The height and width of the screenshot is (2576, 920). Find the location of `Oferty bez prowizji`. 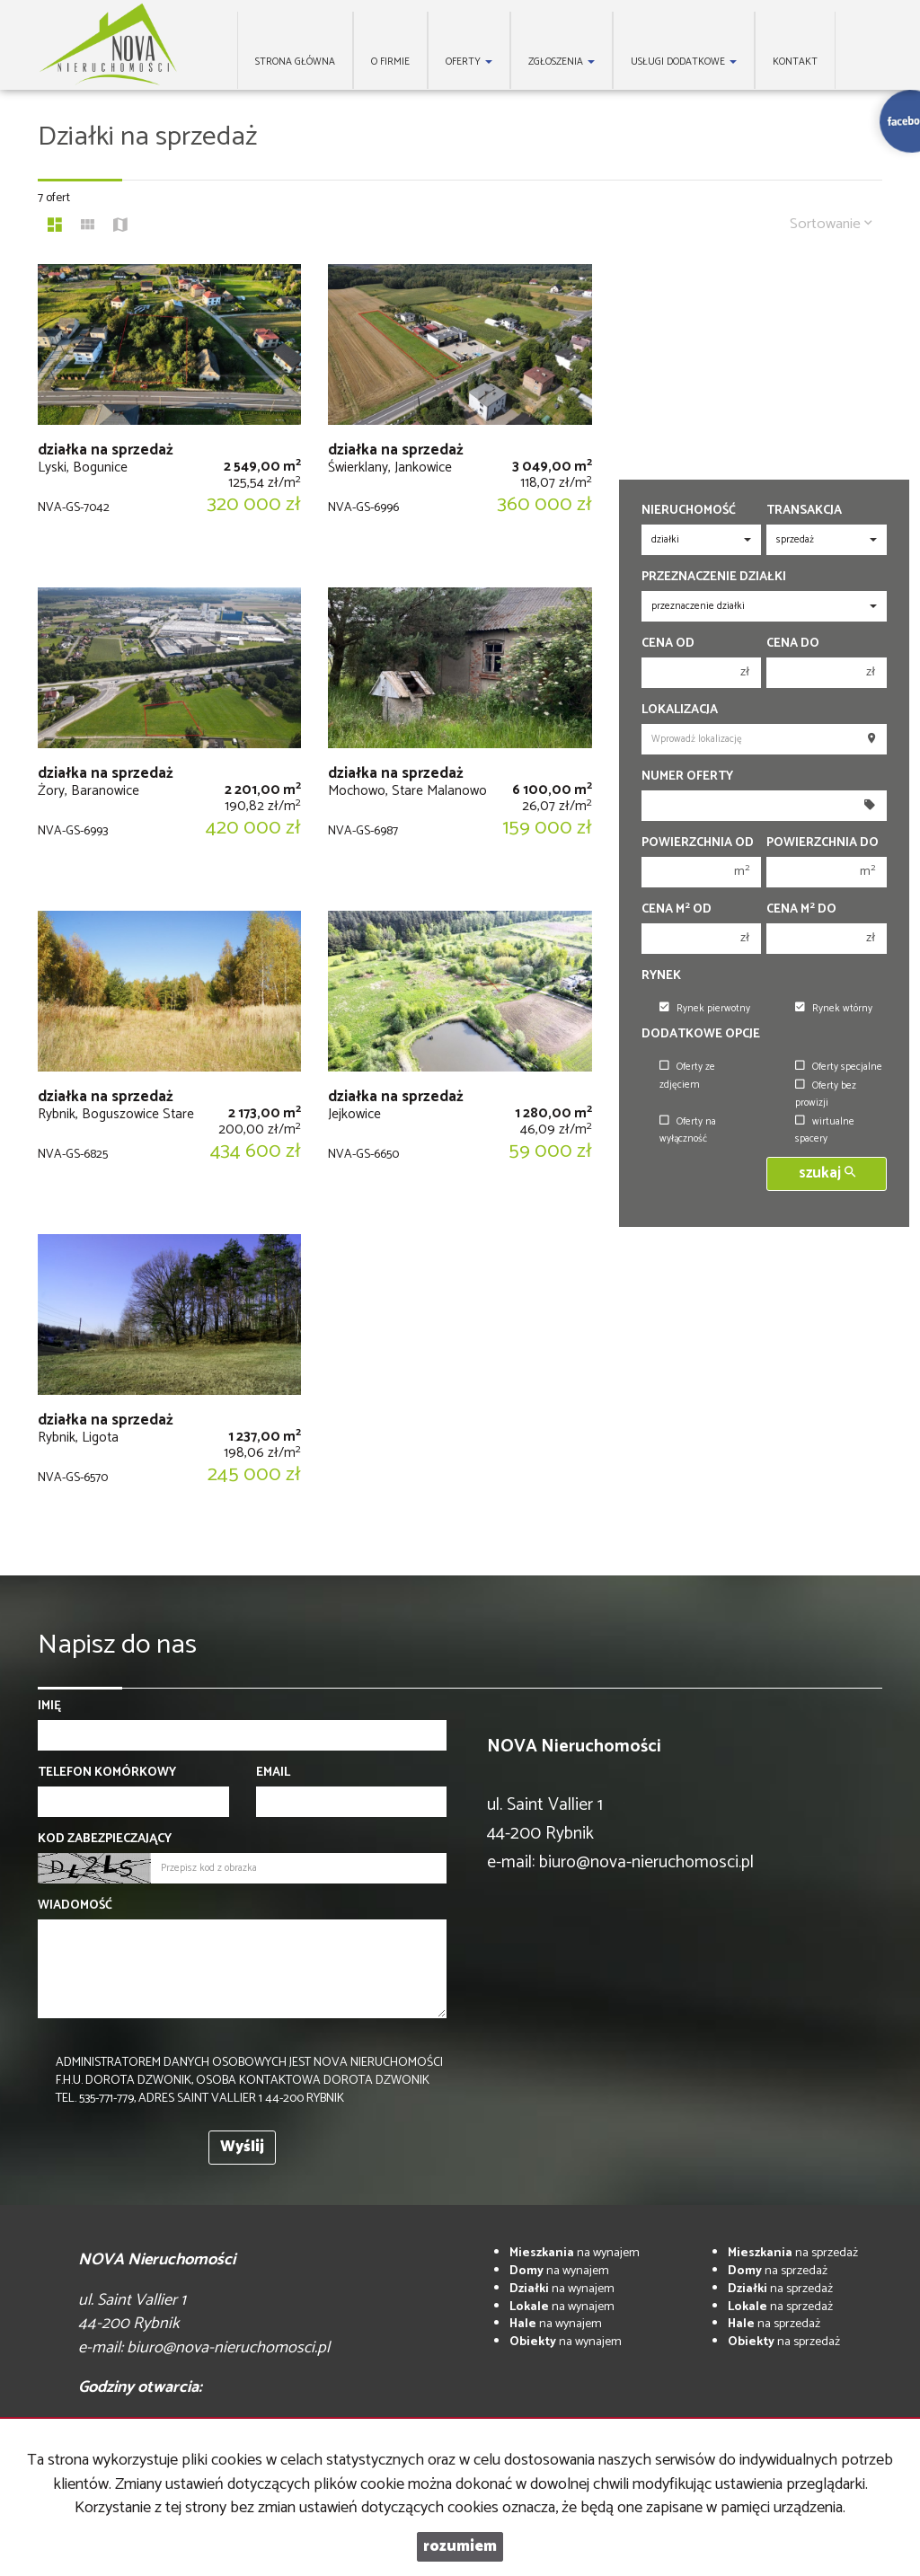

Oferty bez prowizji is located at coordinates (825, 1094).